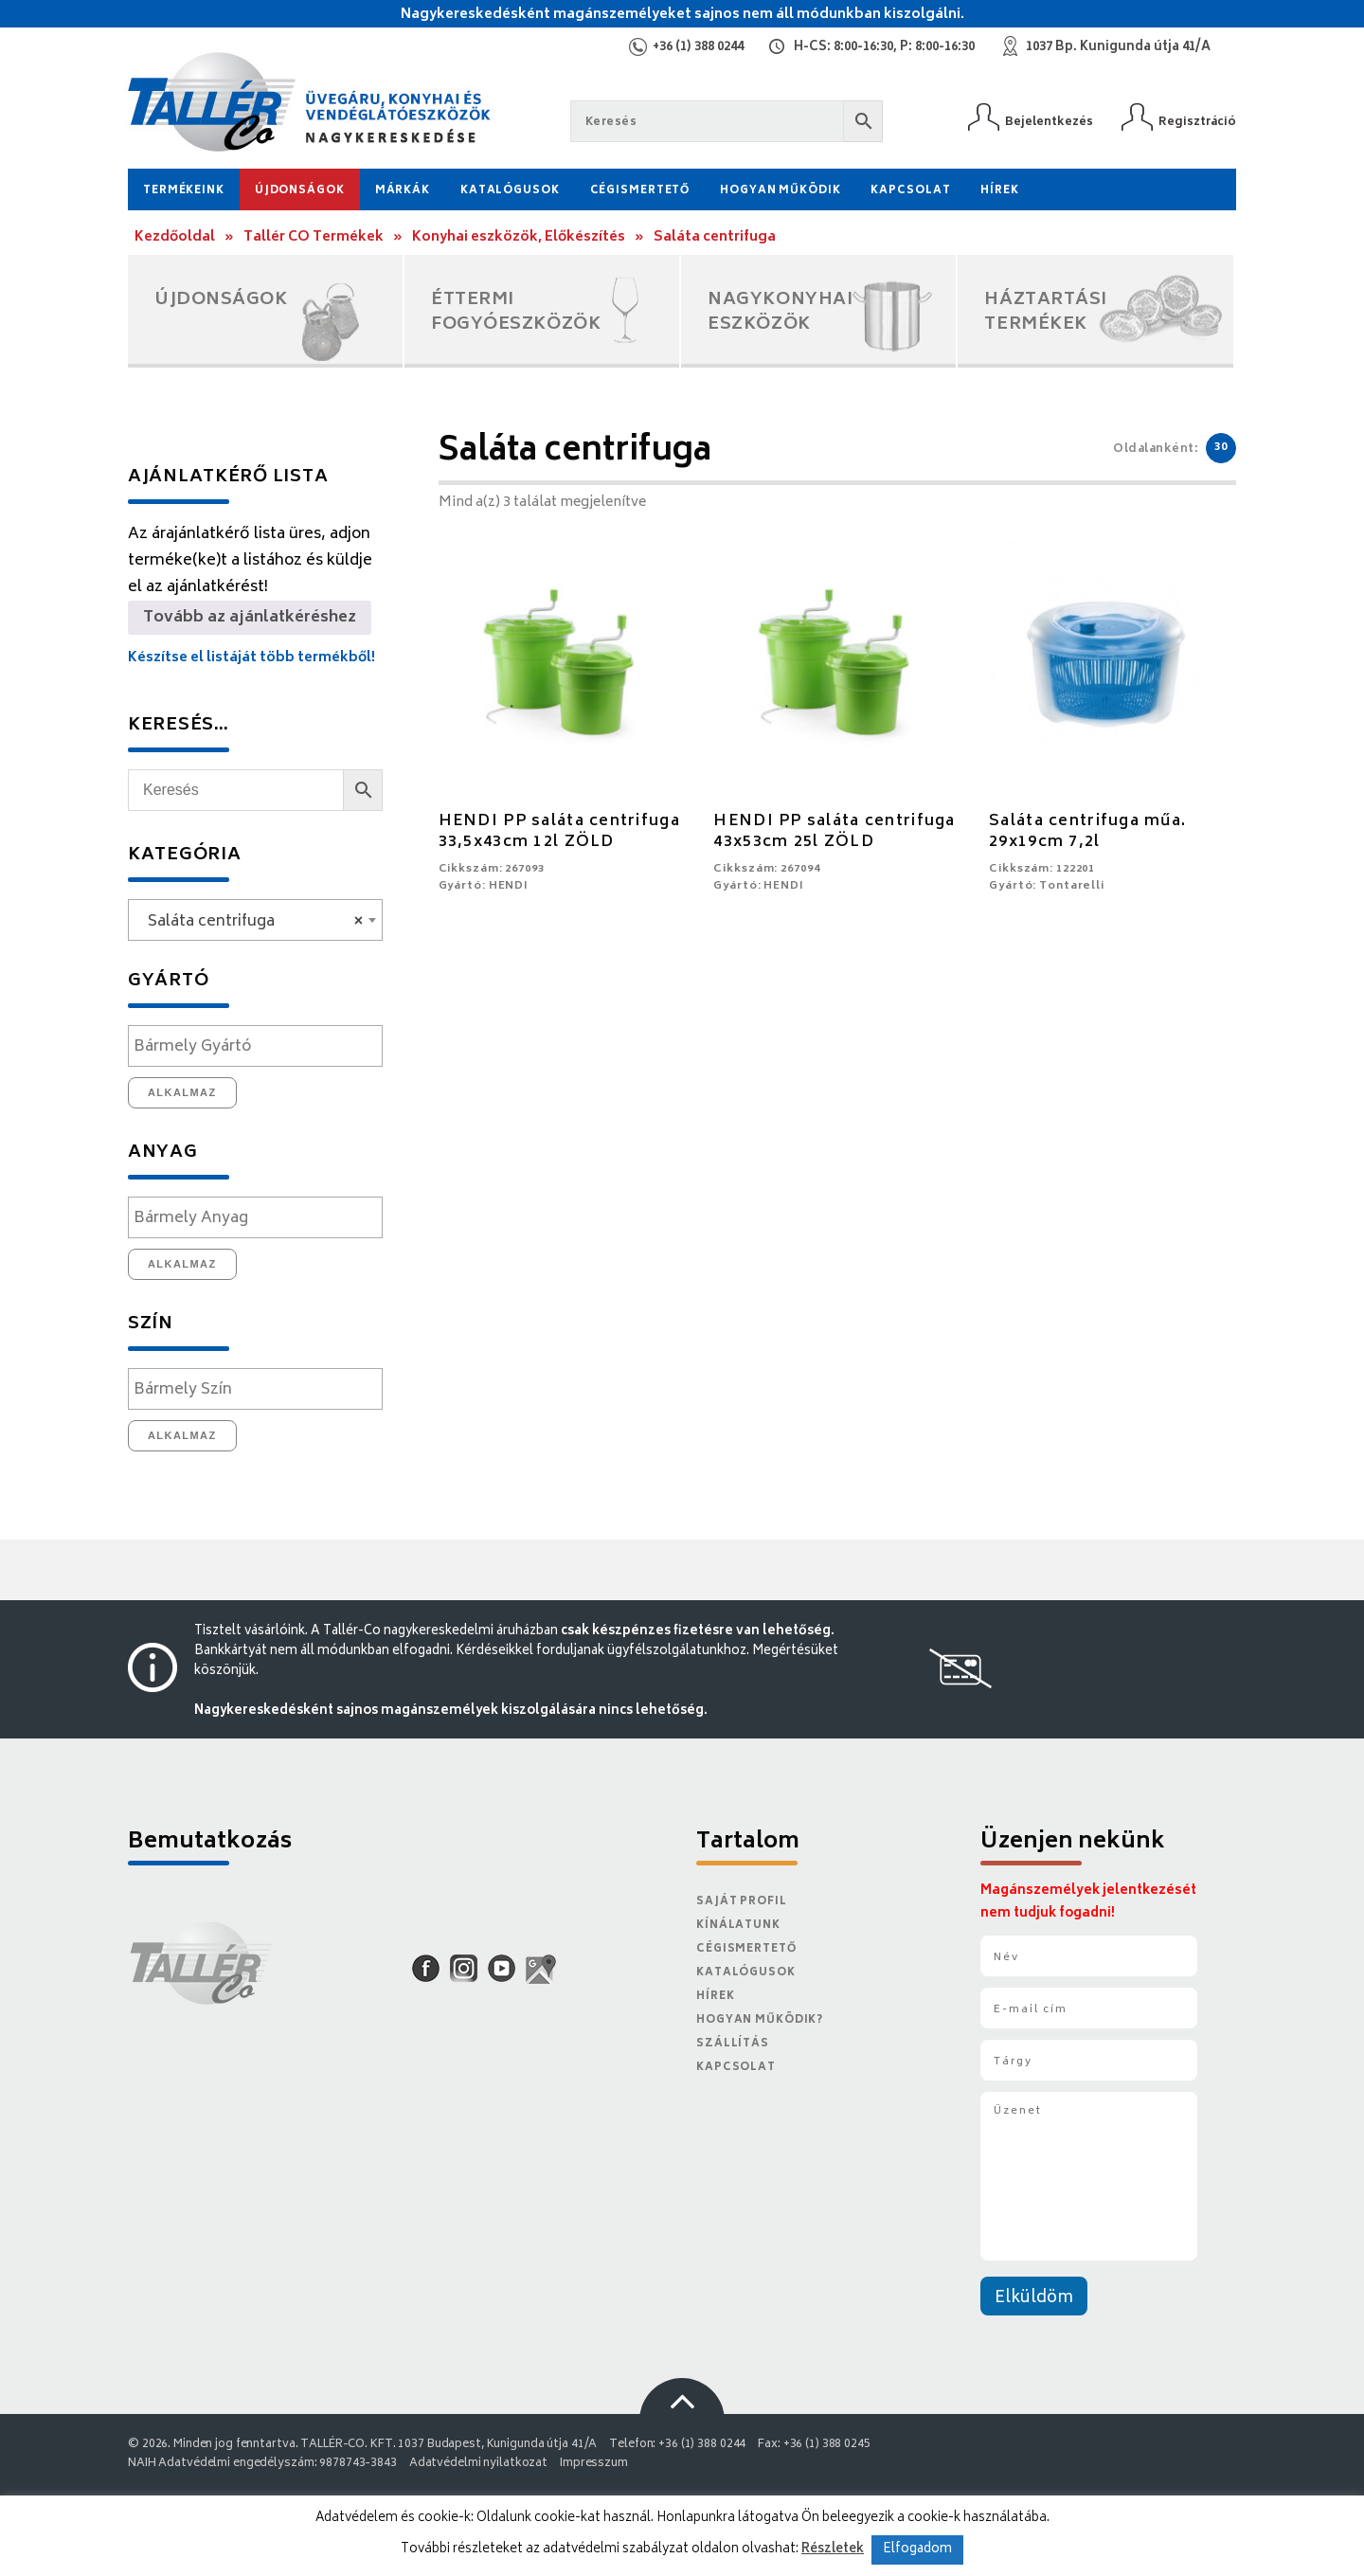 The width and height of the screenshot is (1364, 2576). Describe the element at coordinates (1197, 122) in the screenshot. I see `Regisztráció` at that location.